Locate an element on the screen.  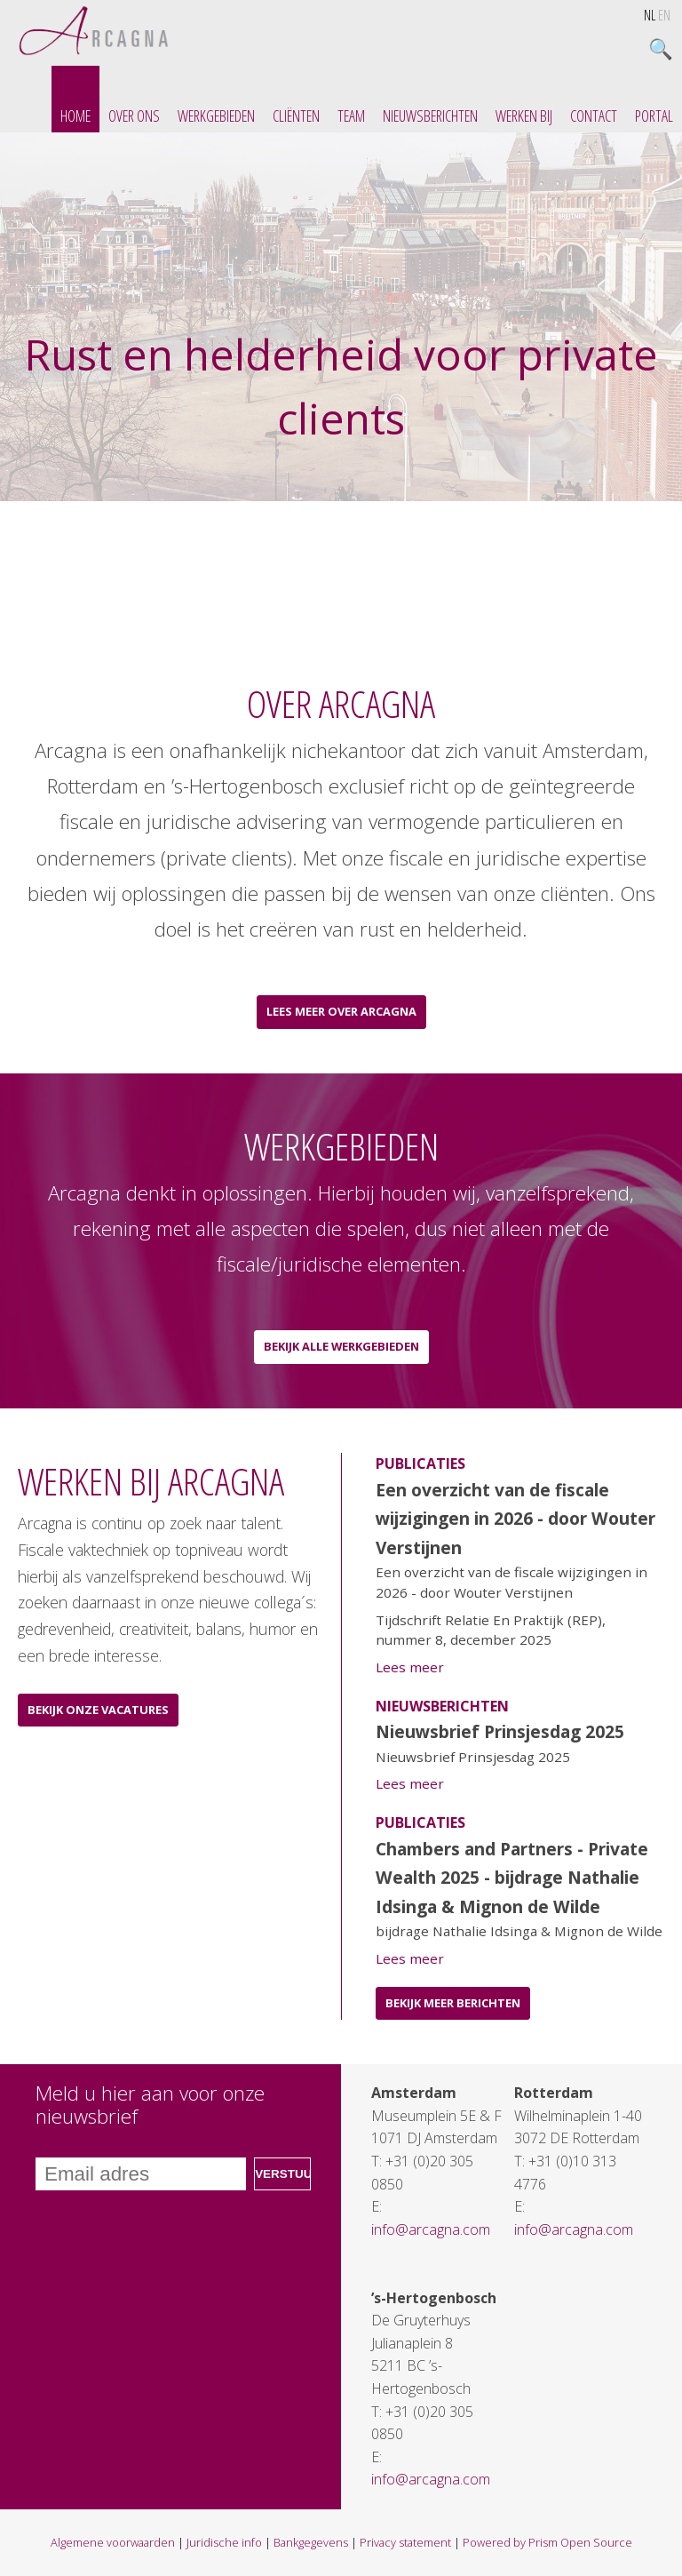
Nieuwsbrief Prinsjesdag 2025 is located at coordinates (500, 1731).